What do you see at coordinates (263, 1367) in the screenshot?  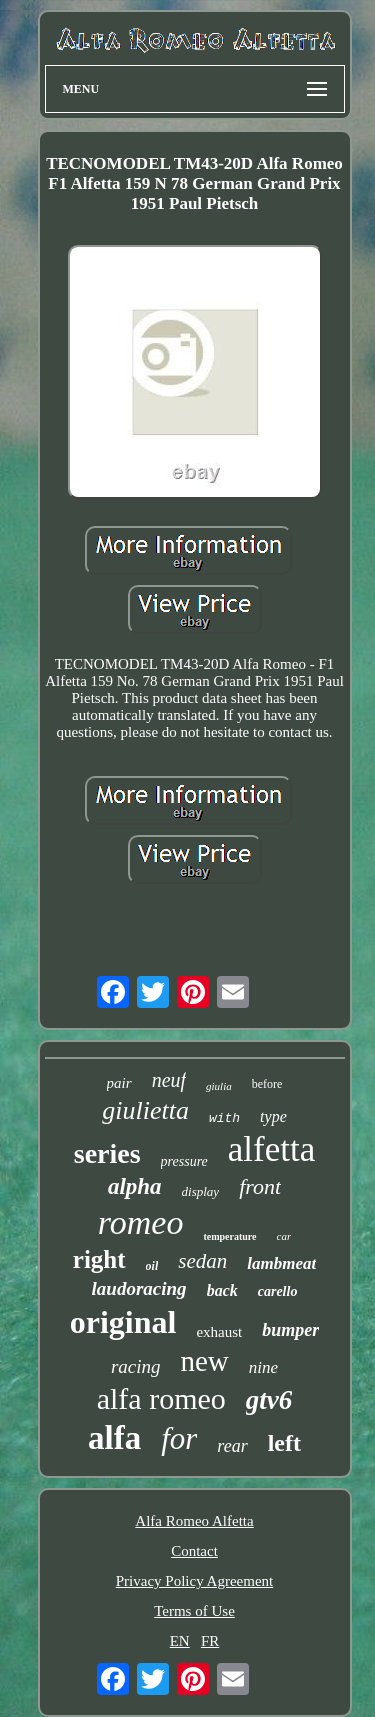 I see `nine` at bounding box center [263, 1367].